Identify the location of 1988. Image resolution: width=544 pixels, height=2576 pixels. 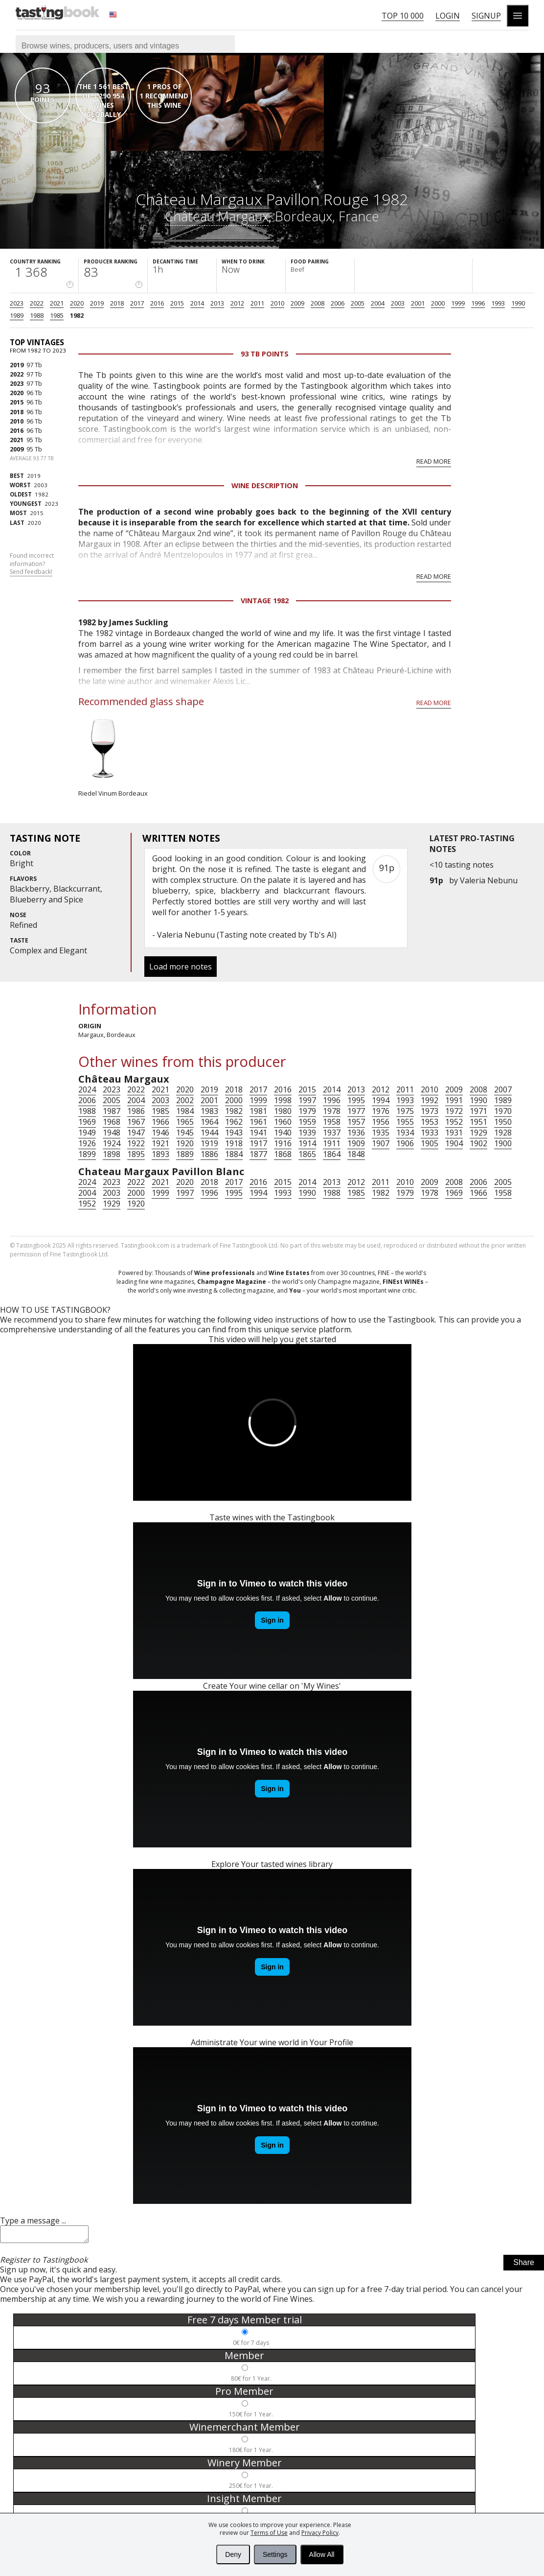
(37, 315).